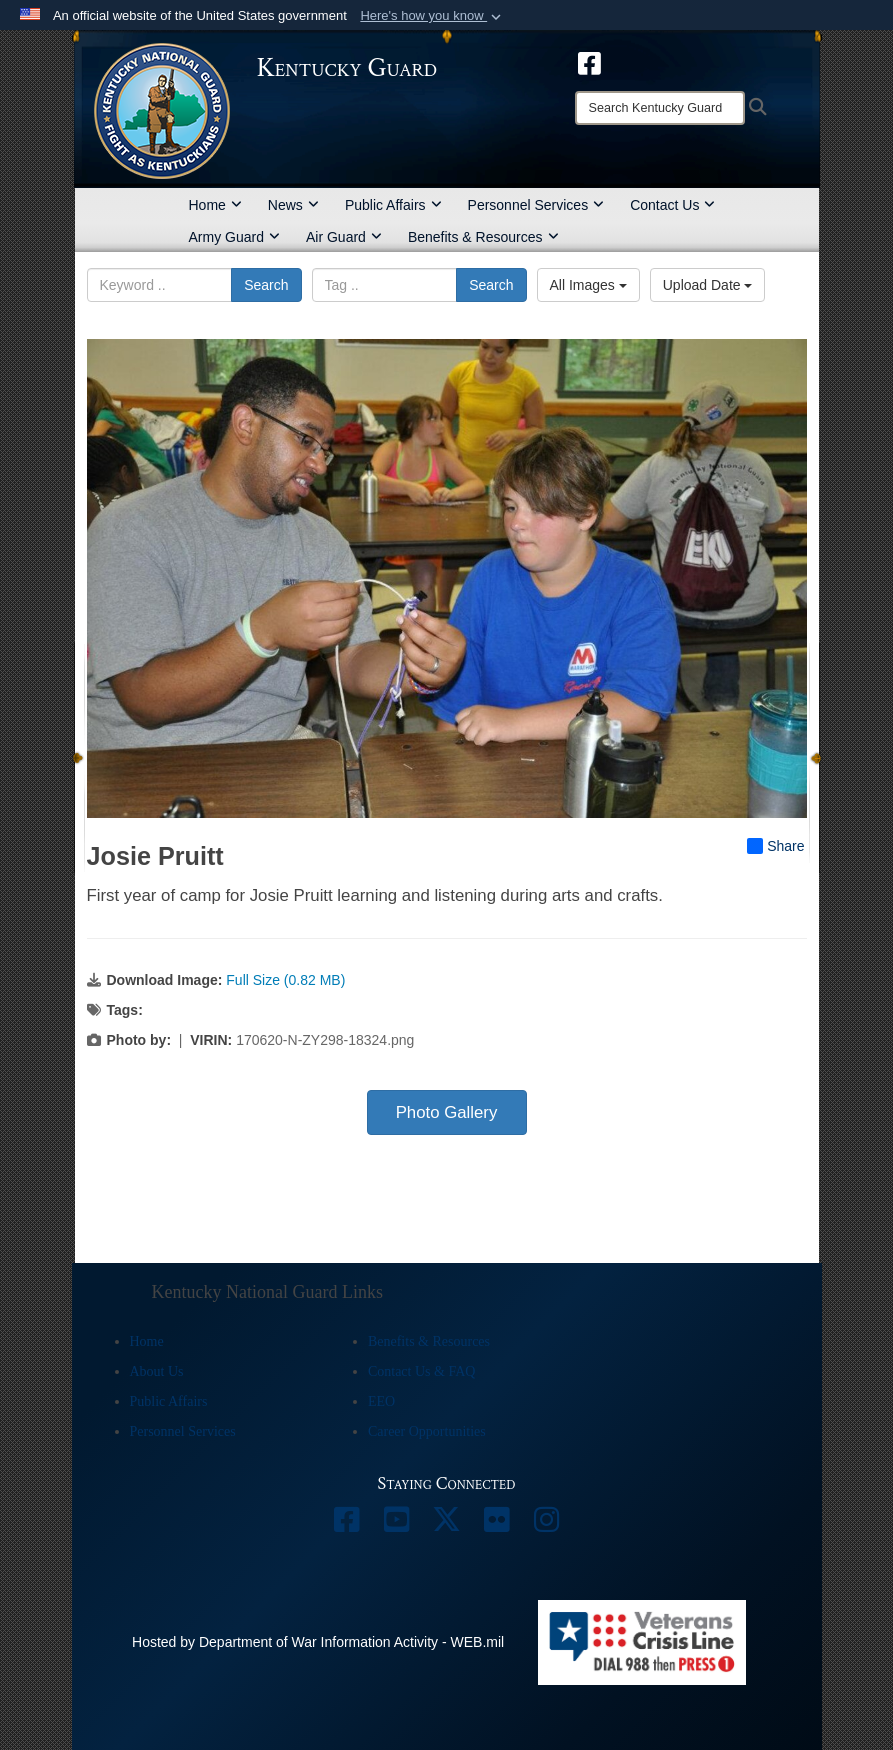  I want to click on [button], so click(432, 16).